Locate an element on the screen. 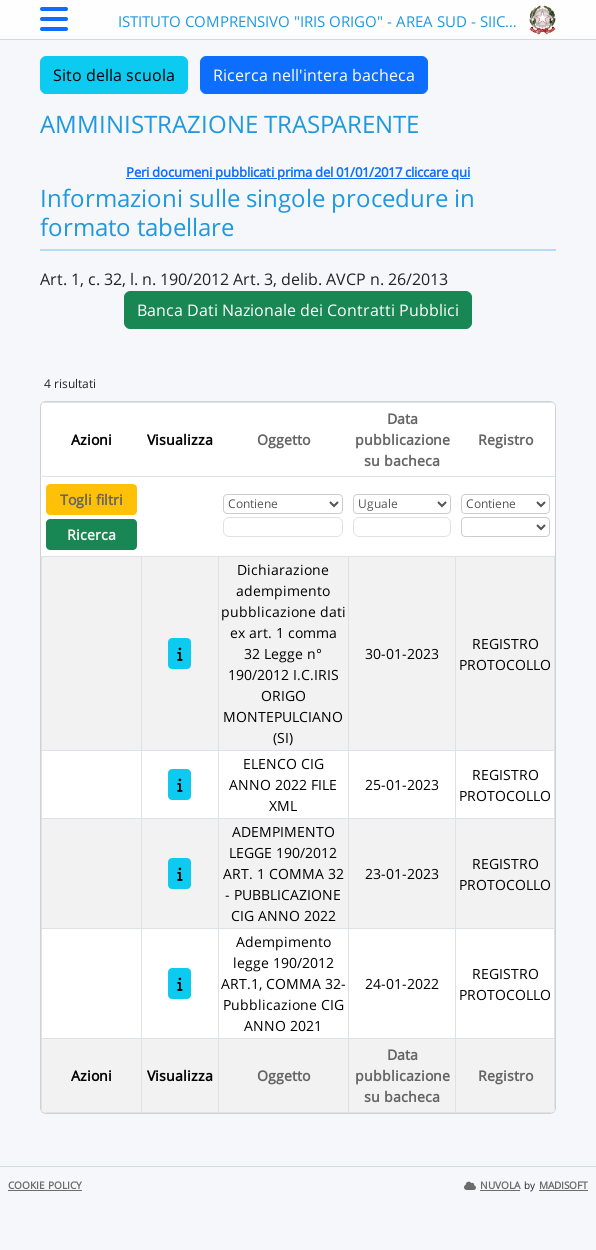 The height and width of the screenshot is (1250, 596). Data pubblicazione su bacheca [Ordina per Data pubblicazione su bacheca] is located at coordinates (402, 439).